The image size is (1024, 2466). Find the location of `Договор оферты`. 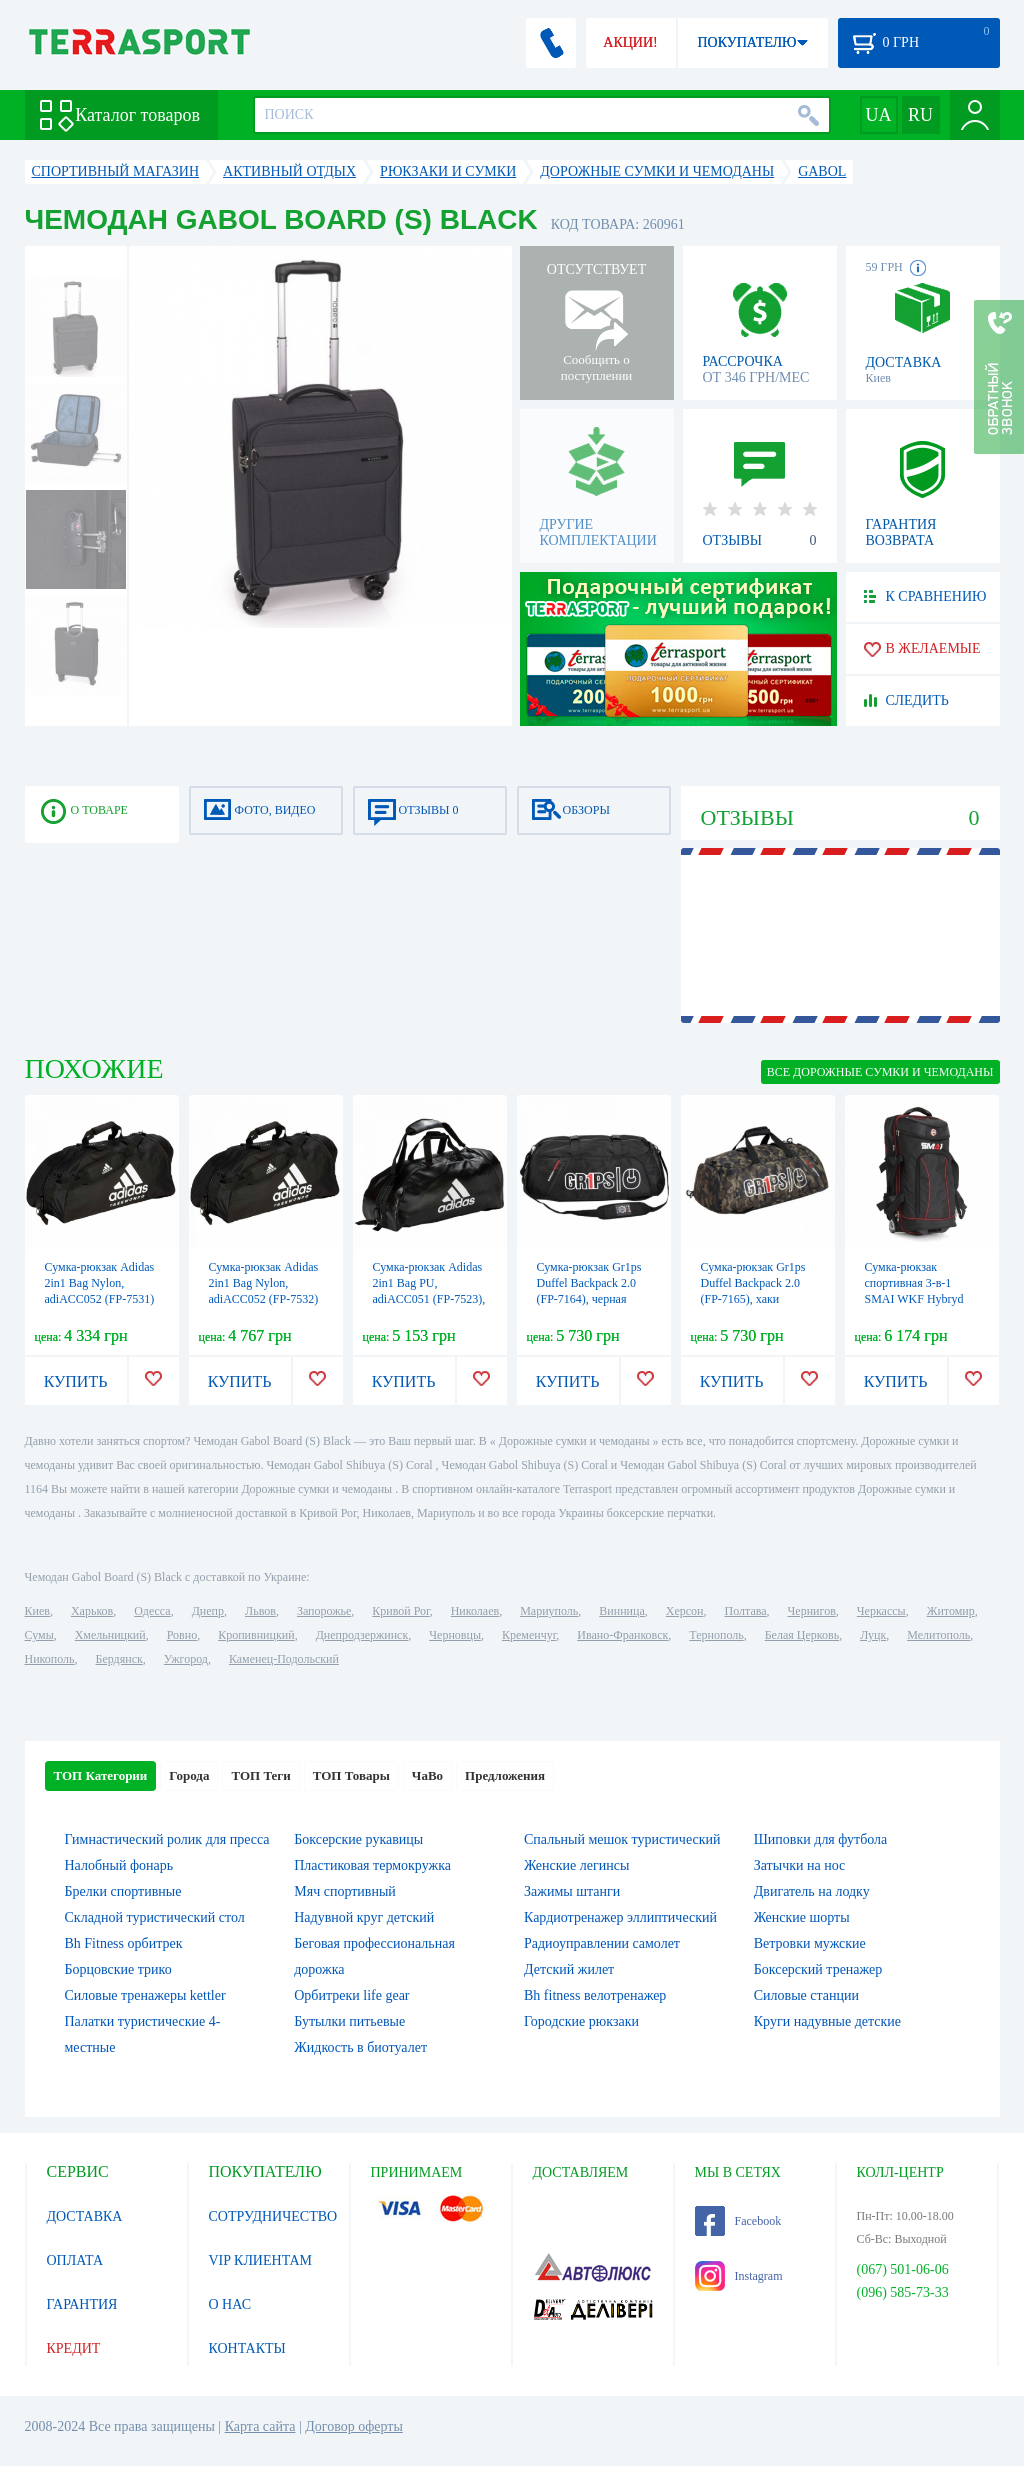

Договор оферты is located at coordinates (354, 2426).